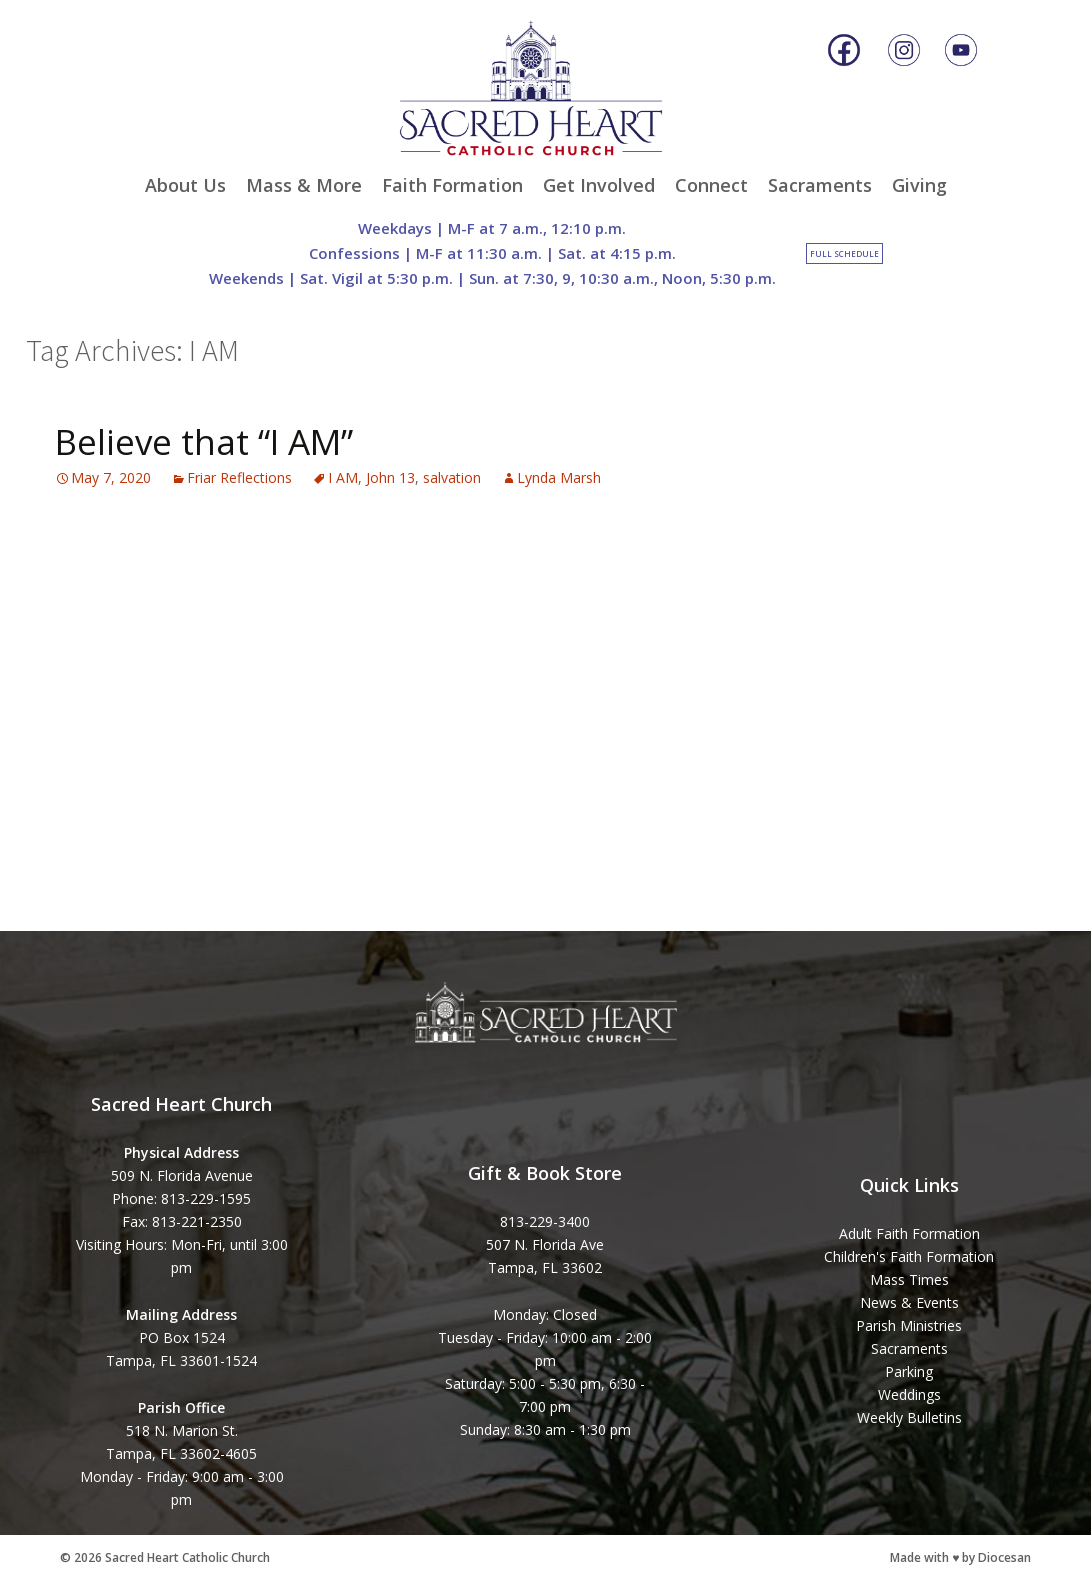 The height and width of the screenshot is (1580, 1091). Describe the element at coordinates (909, 1302) in the screenshot. I see `News & Events` at that location.